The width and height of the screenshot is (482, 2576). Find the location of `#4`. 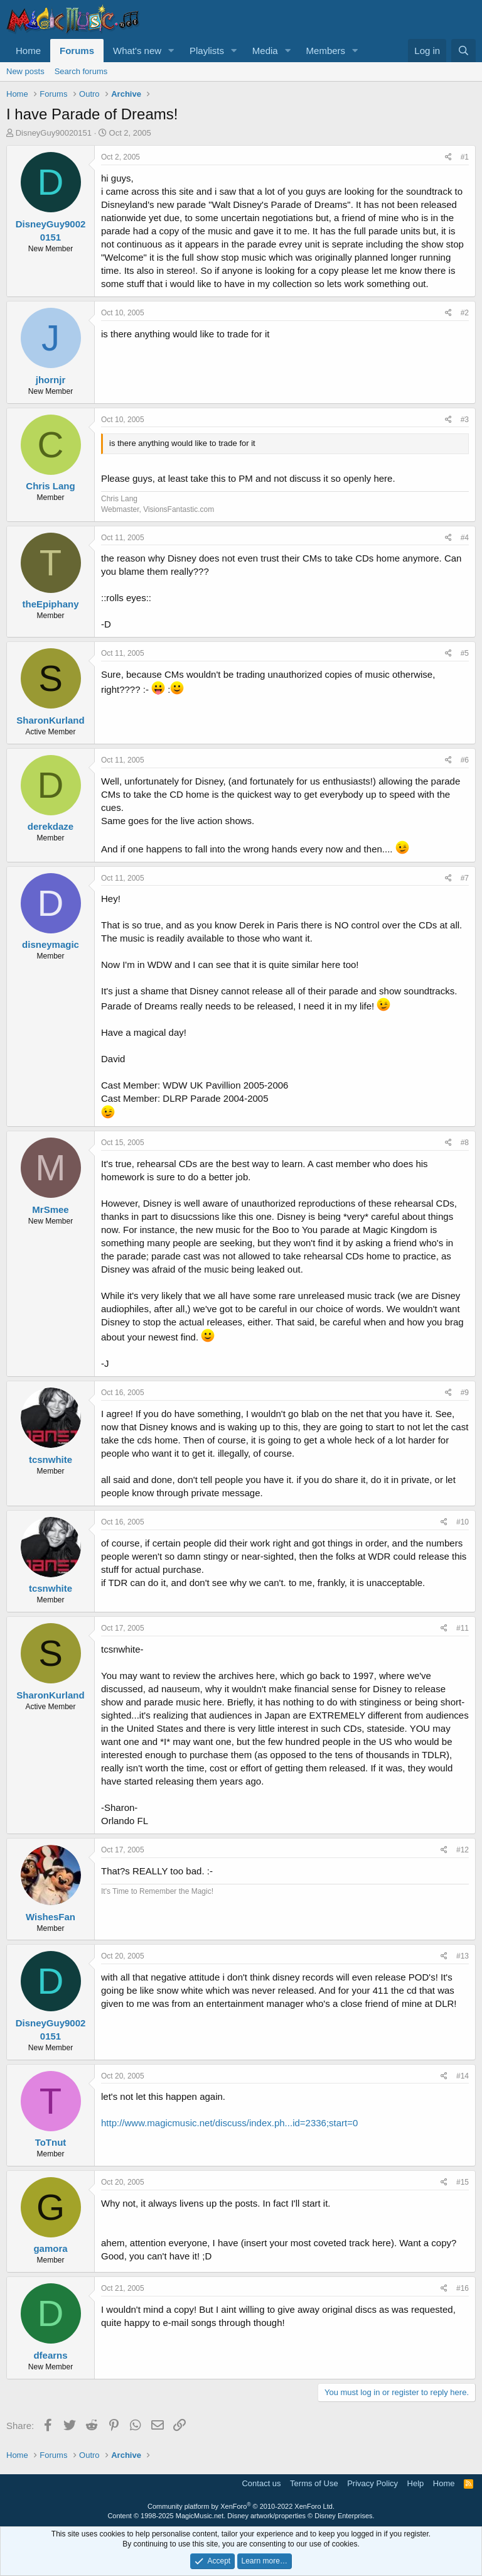

#4 is located at coordinates (465, 537).